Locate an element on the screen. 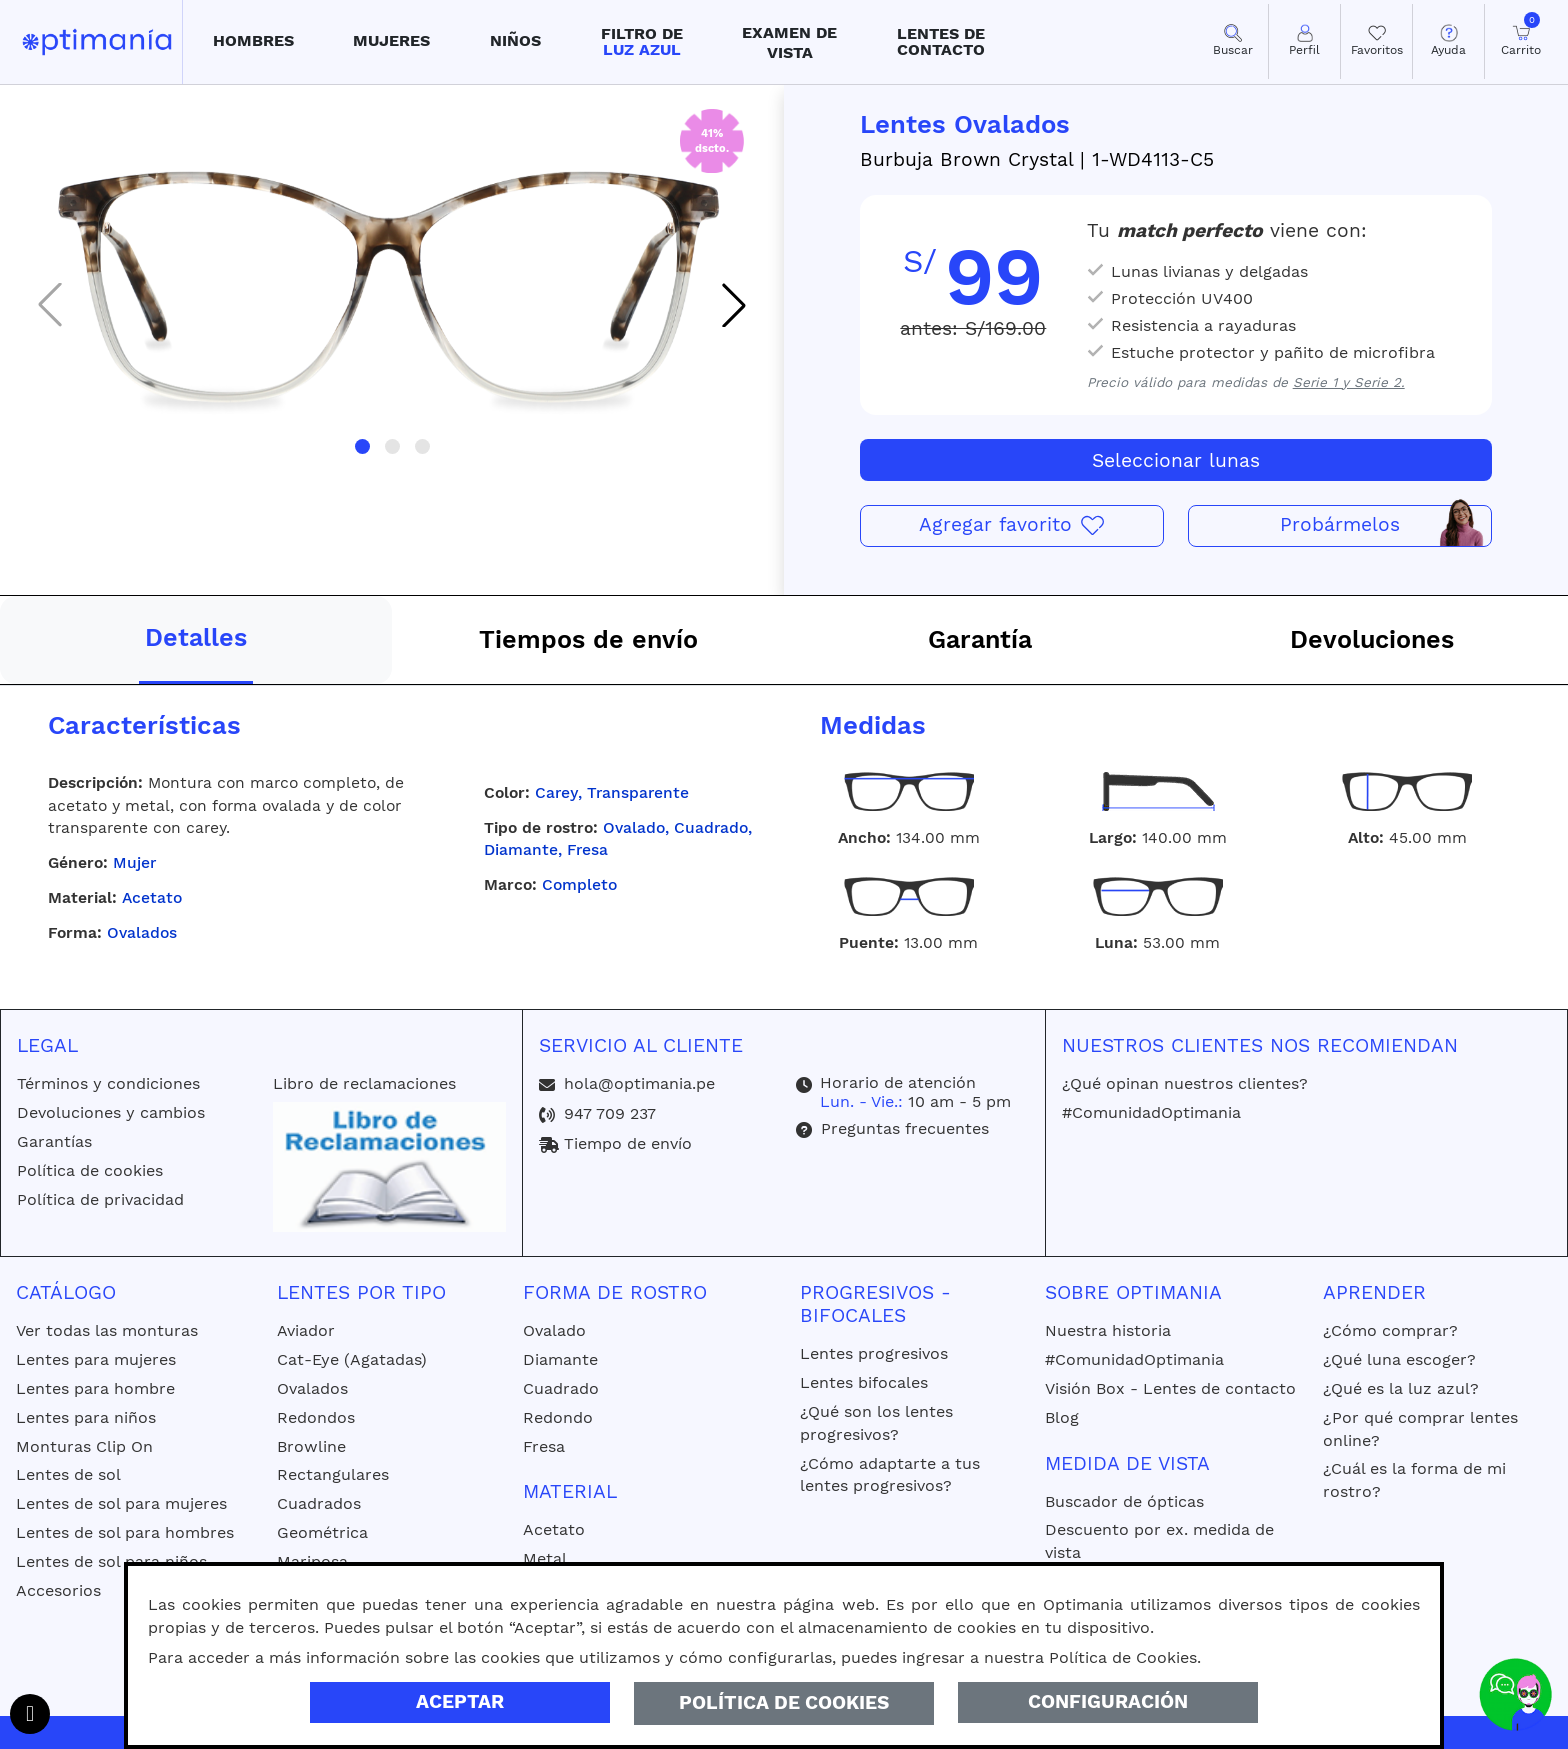 The image size is (1568, 1749). Diamante, is located at coordinates (525, 849).